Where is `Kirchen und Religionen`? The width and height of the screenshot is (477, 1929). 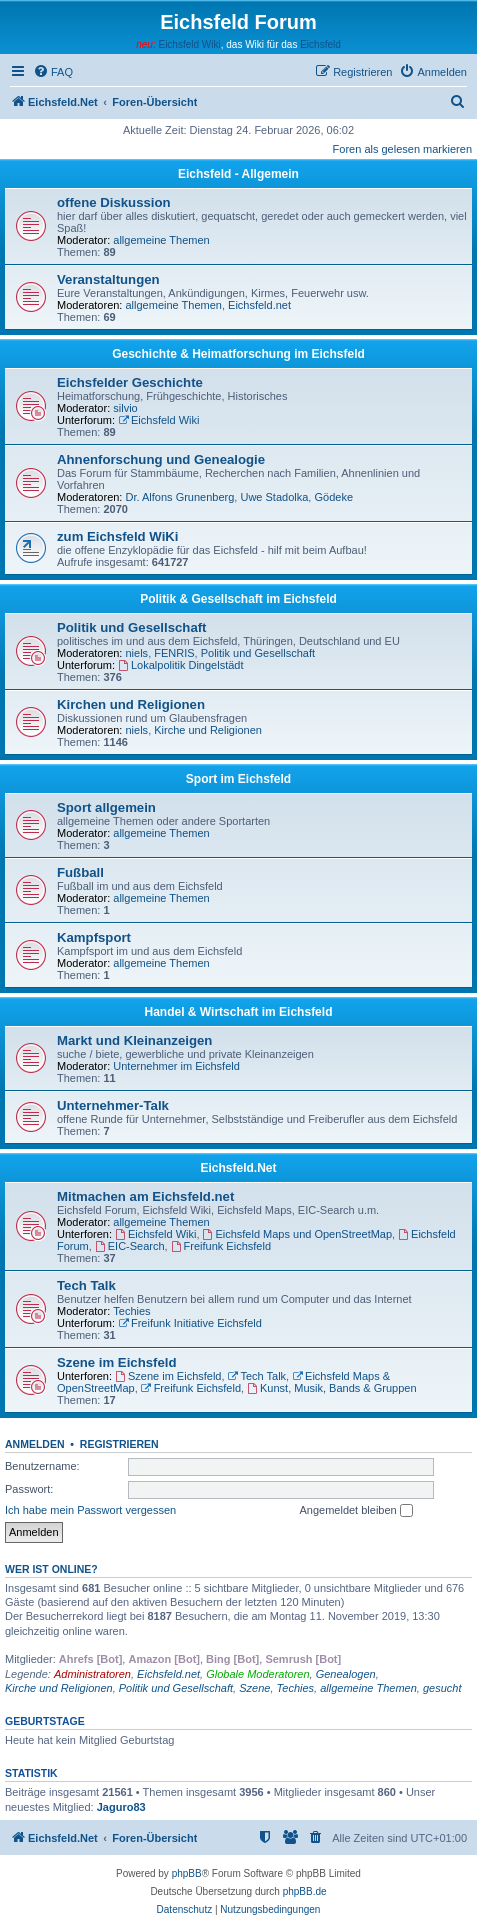 Kirchen und Religionen is located at coordinates (131, 704).